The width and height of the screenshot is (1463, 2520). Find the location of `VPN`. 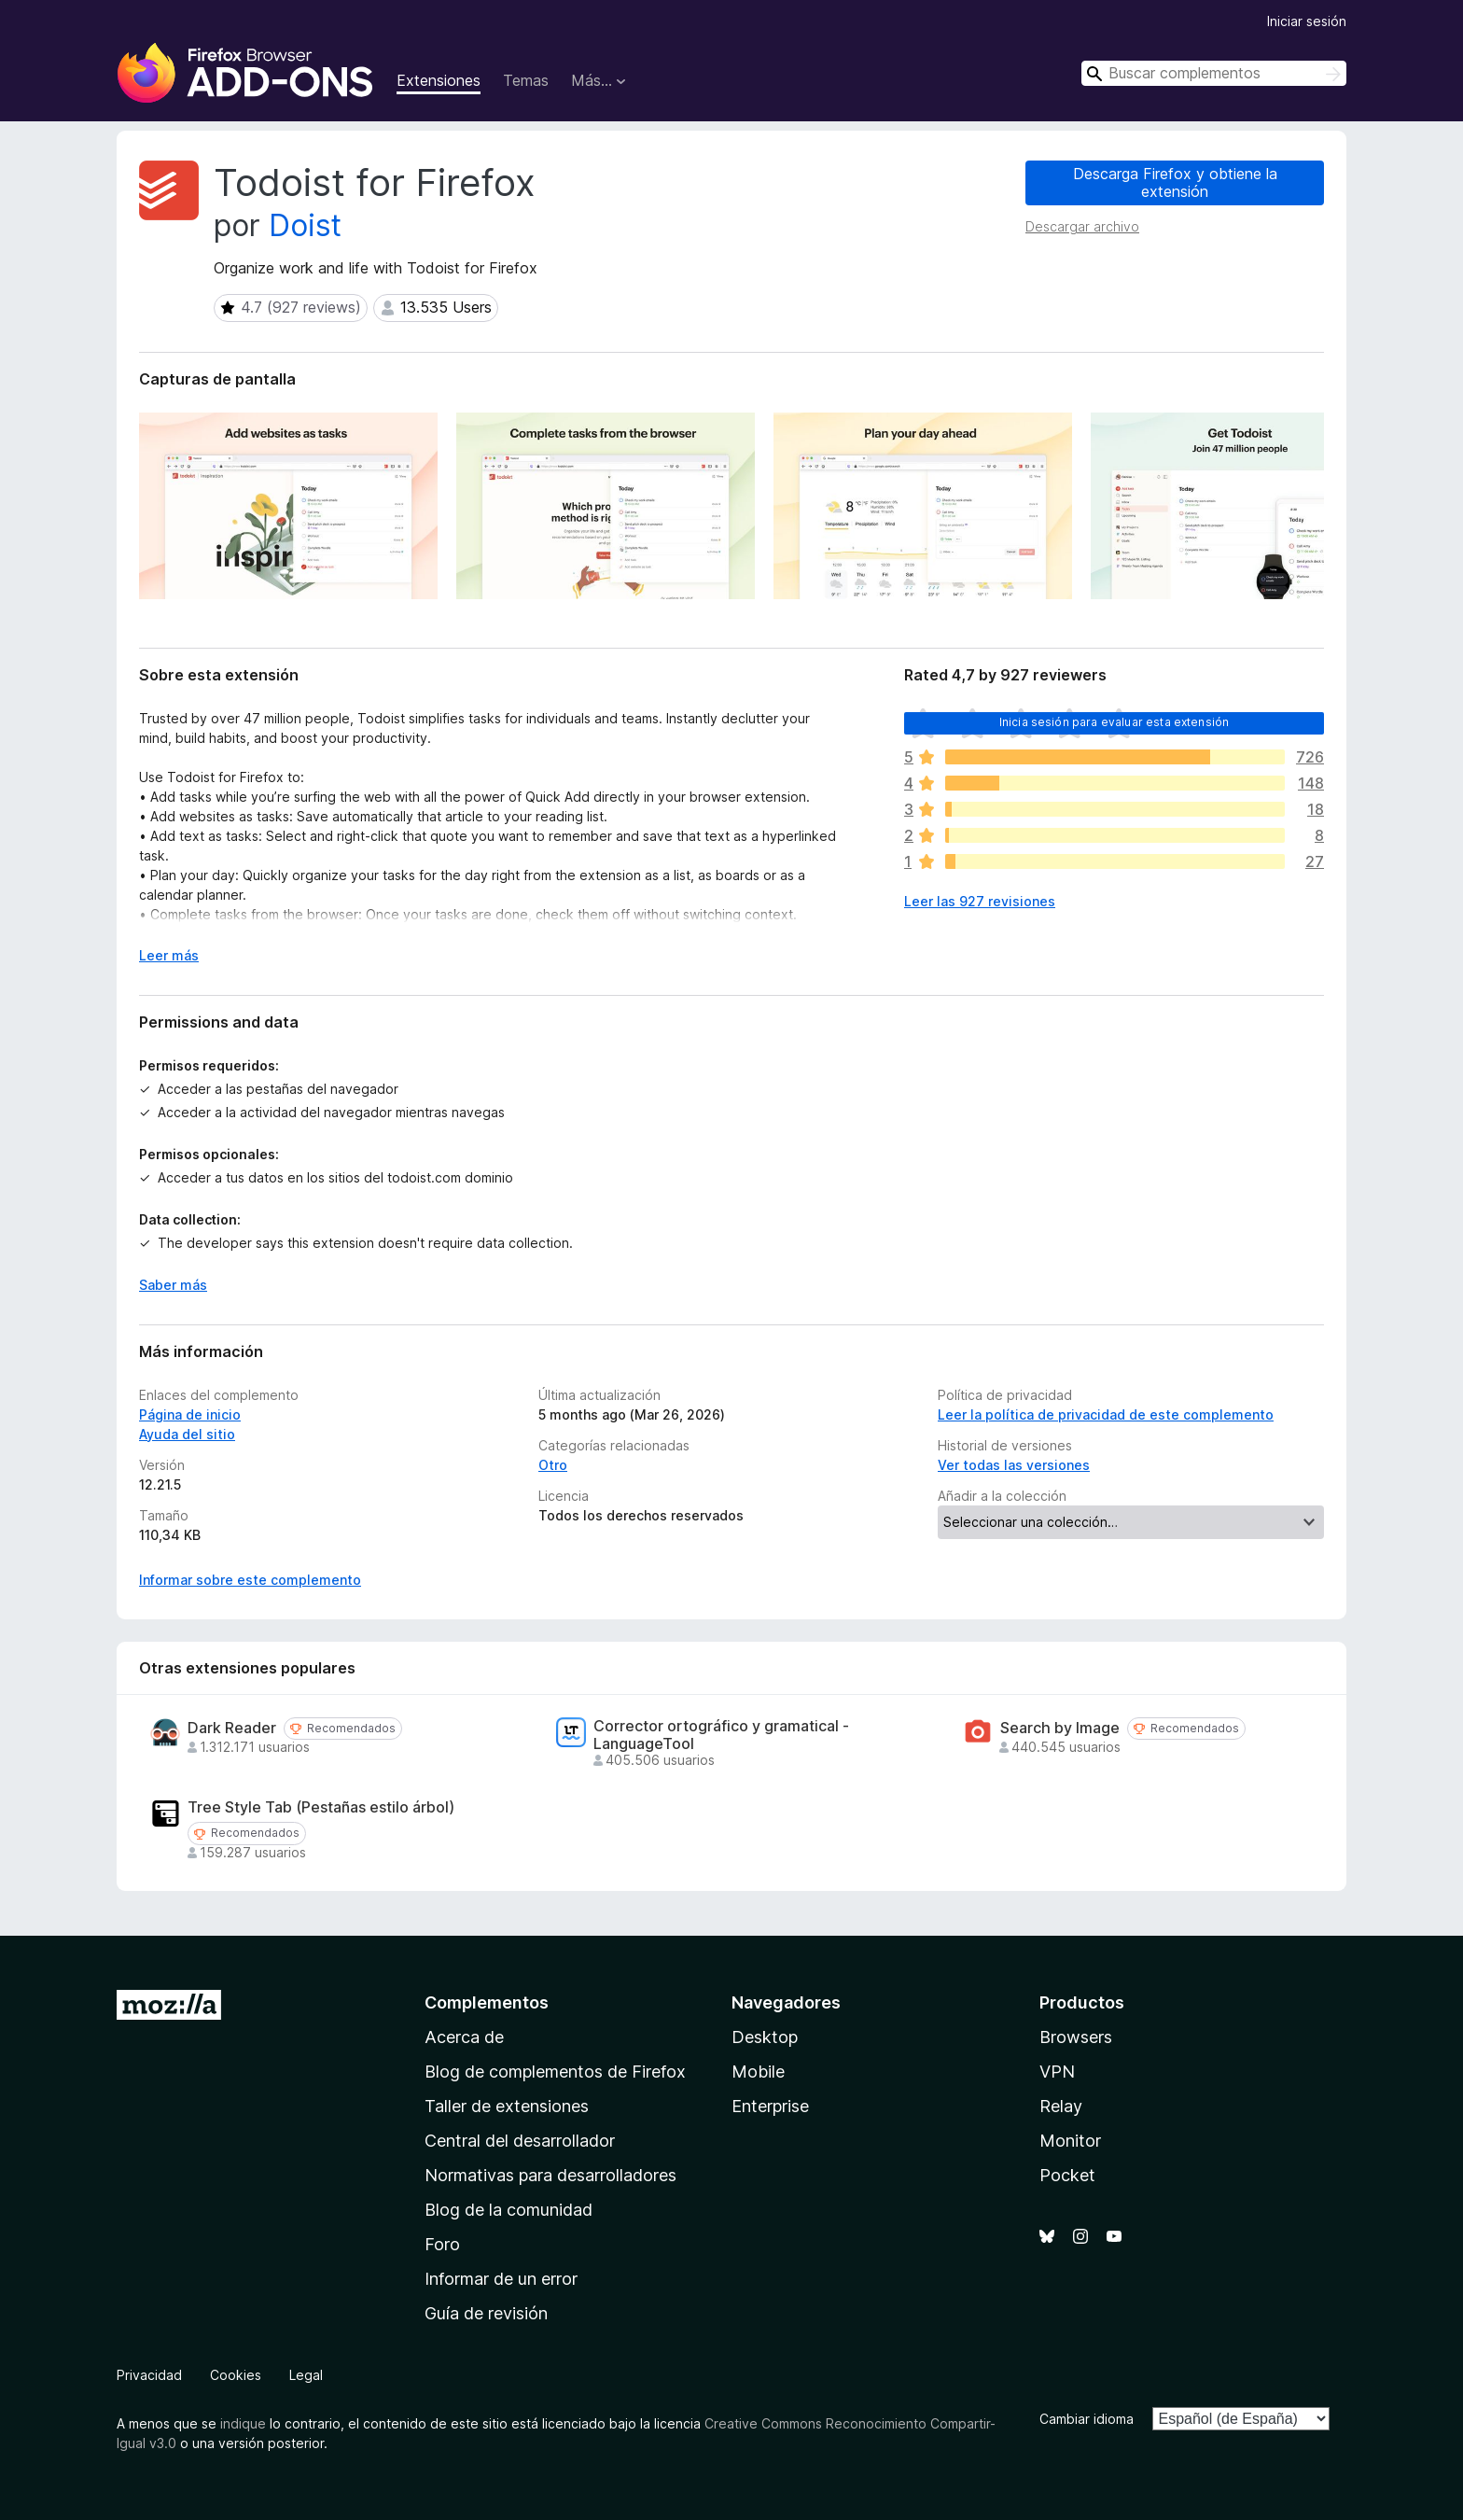

VPN is located at coordinates (1057, 2071).